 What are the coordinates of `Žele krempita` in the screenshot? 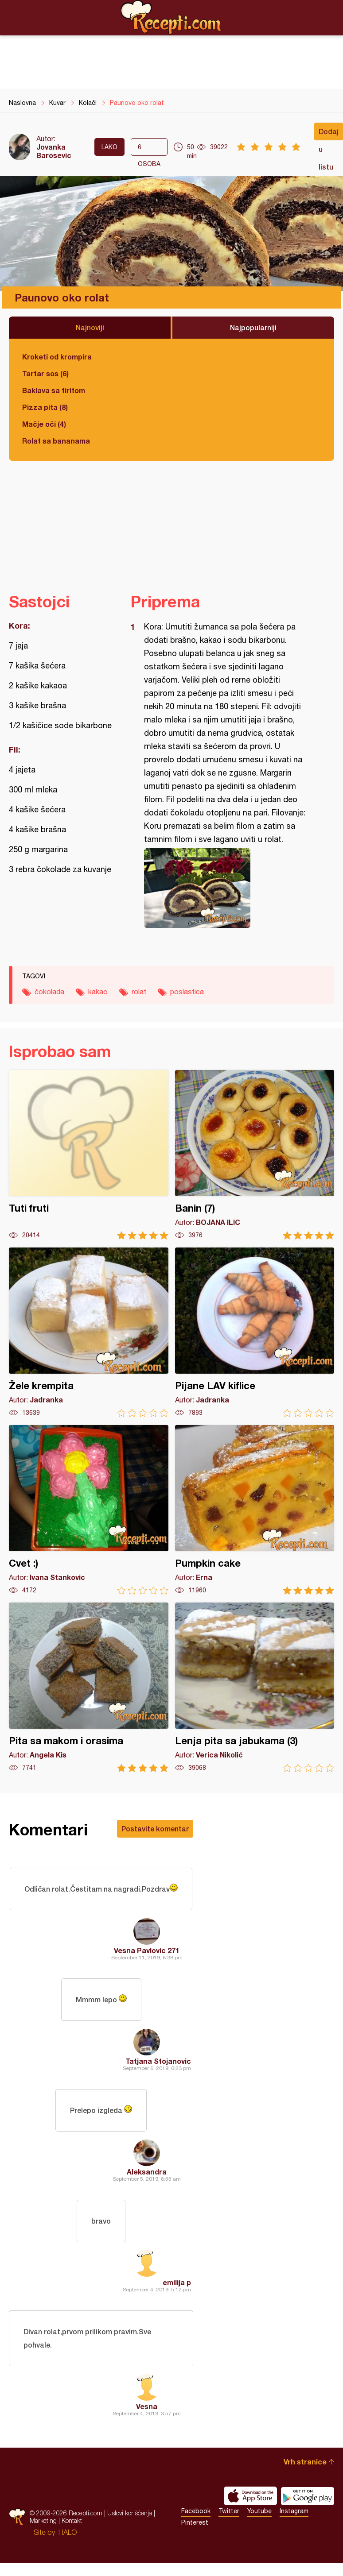 It's located at (88, 1332).